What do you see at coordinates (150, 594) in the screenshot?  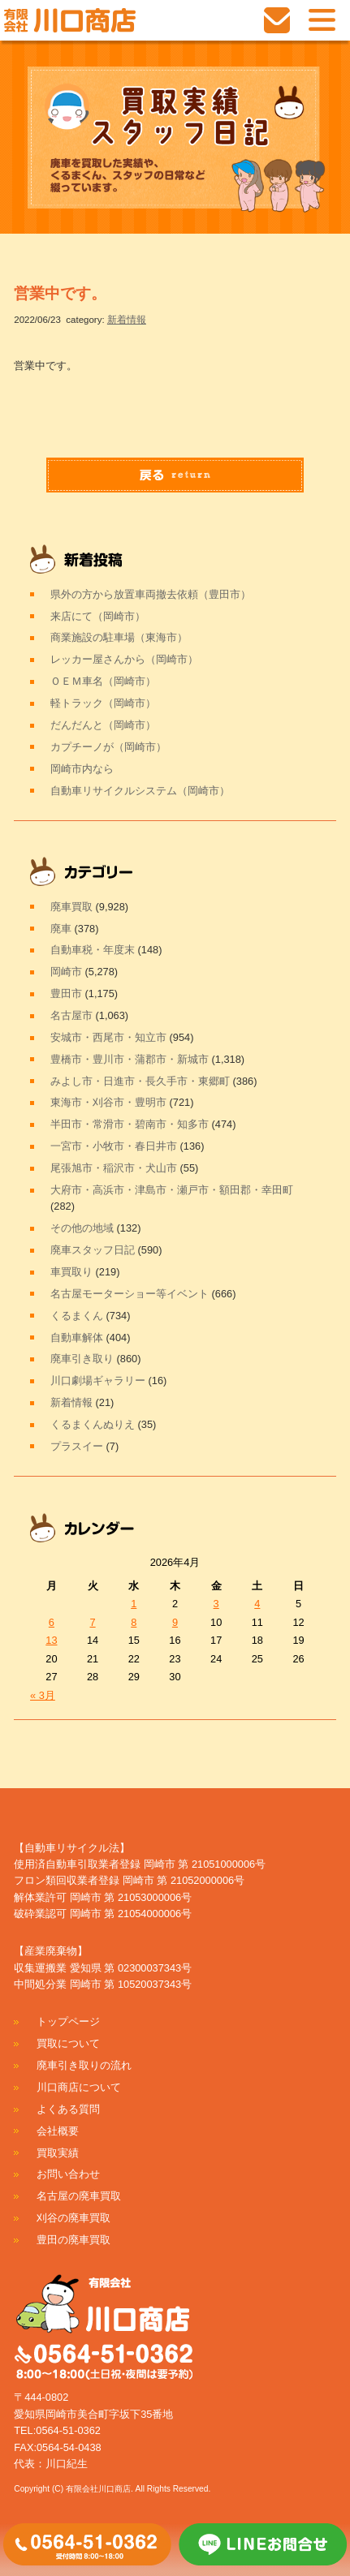 I see `県外の方から放置車両撤去依頼（豊田市）` at bounding box center [150, 594].